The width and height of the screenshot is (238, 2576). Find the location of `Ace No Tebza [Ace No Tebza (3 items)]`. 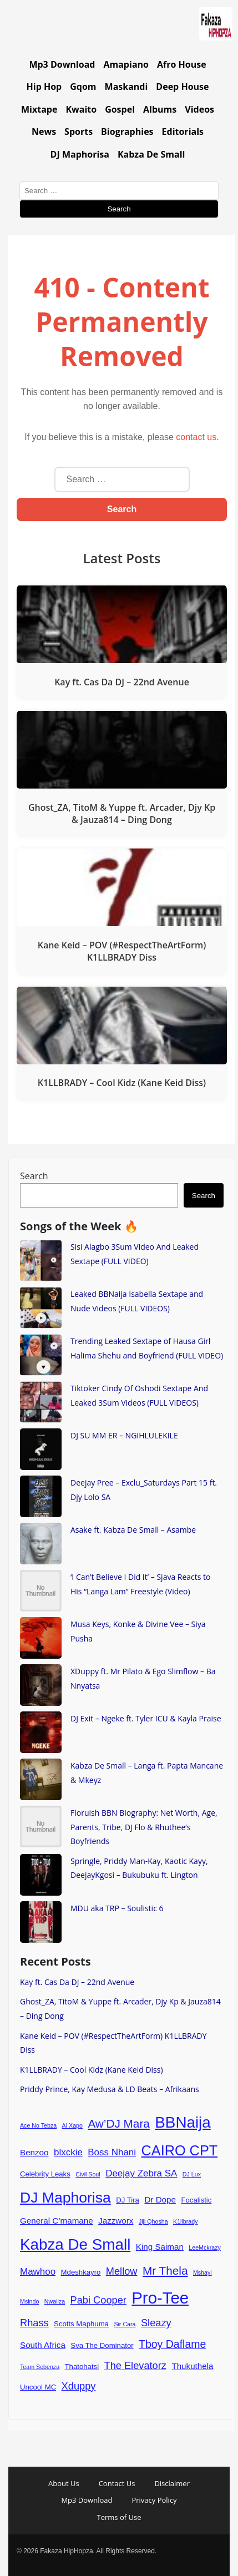

Ace No Tebza [Ace No Tebza (3 items)] is located at coordinates (38, 2125).